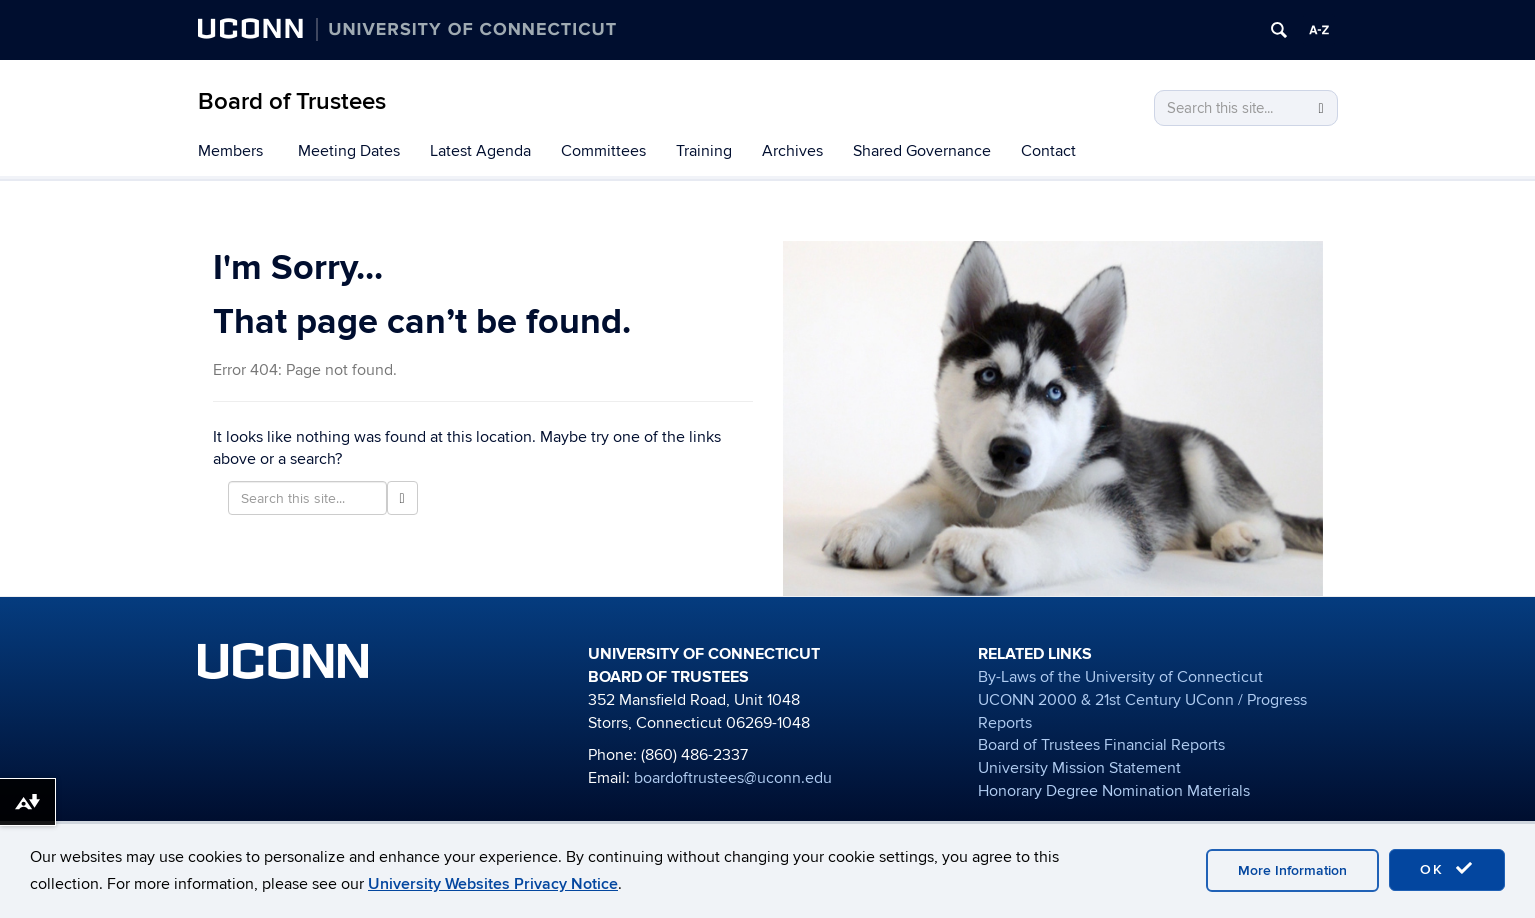 Image resolution: width=1535 pixels, height=918 pixels. Describe the element at coordinates (1048, 151) in the screenshot. I see `Contact` at that location.